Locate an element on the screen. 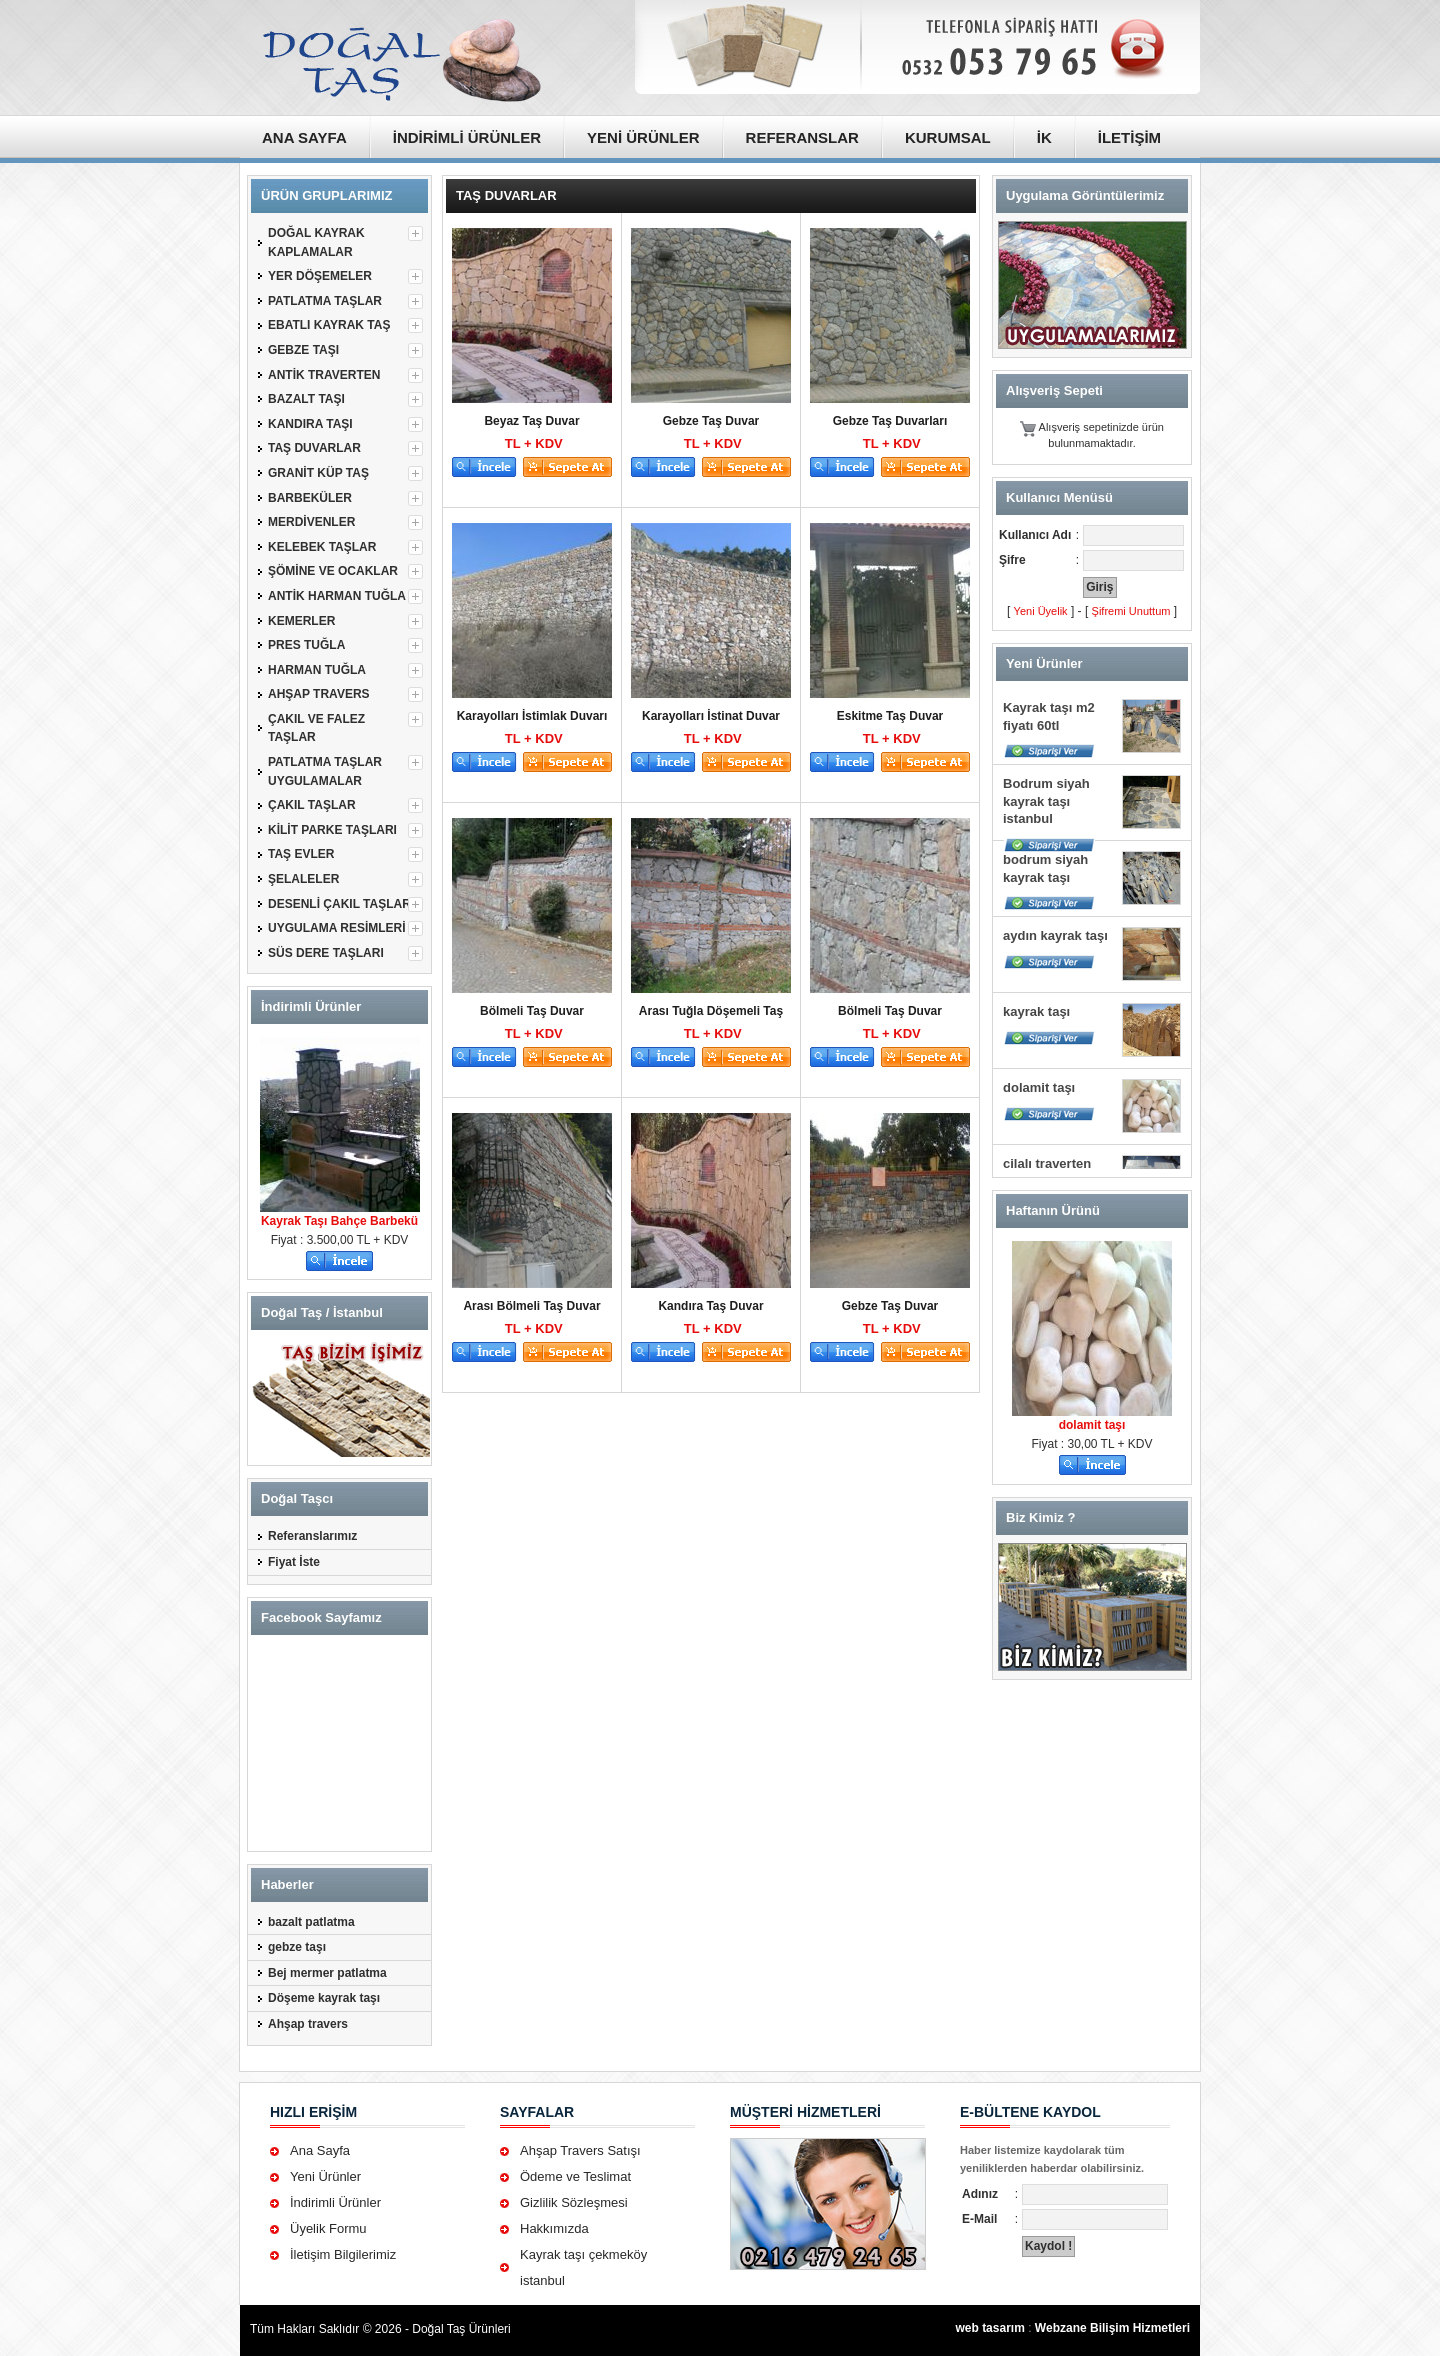 This screenshot has width=1440, height=2356. Kandıra Taş Duvar is located at coordinates (710, 1306).